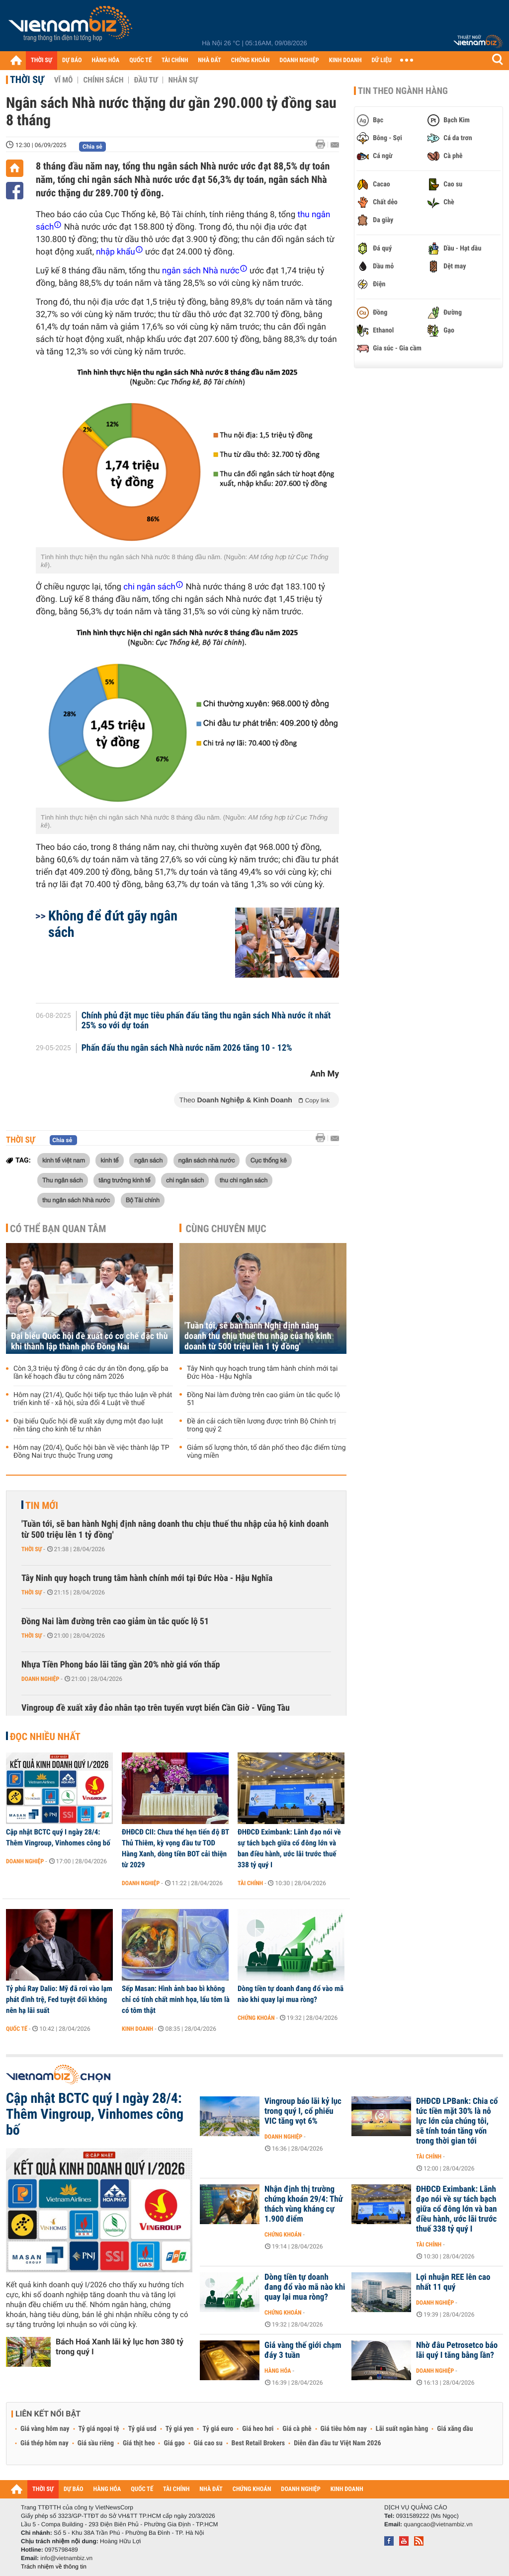 The image size is (509, 2576). What do you see at coordinates (41, 1505) in the screenshot?
I see `Tin mới` at bounding box center [41, 1505].